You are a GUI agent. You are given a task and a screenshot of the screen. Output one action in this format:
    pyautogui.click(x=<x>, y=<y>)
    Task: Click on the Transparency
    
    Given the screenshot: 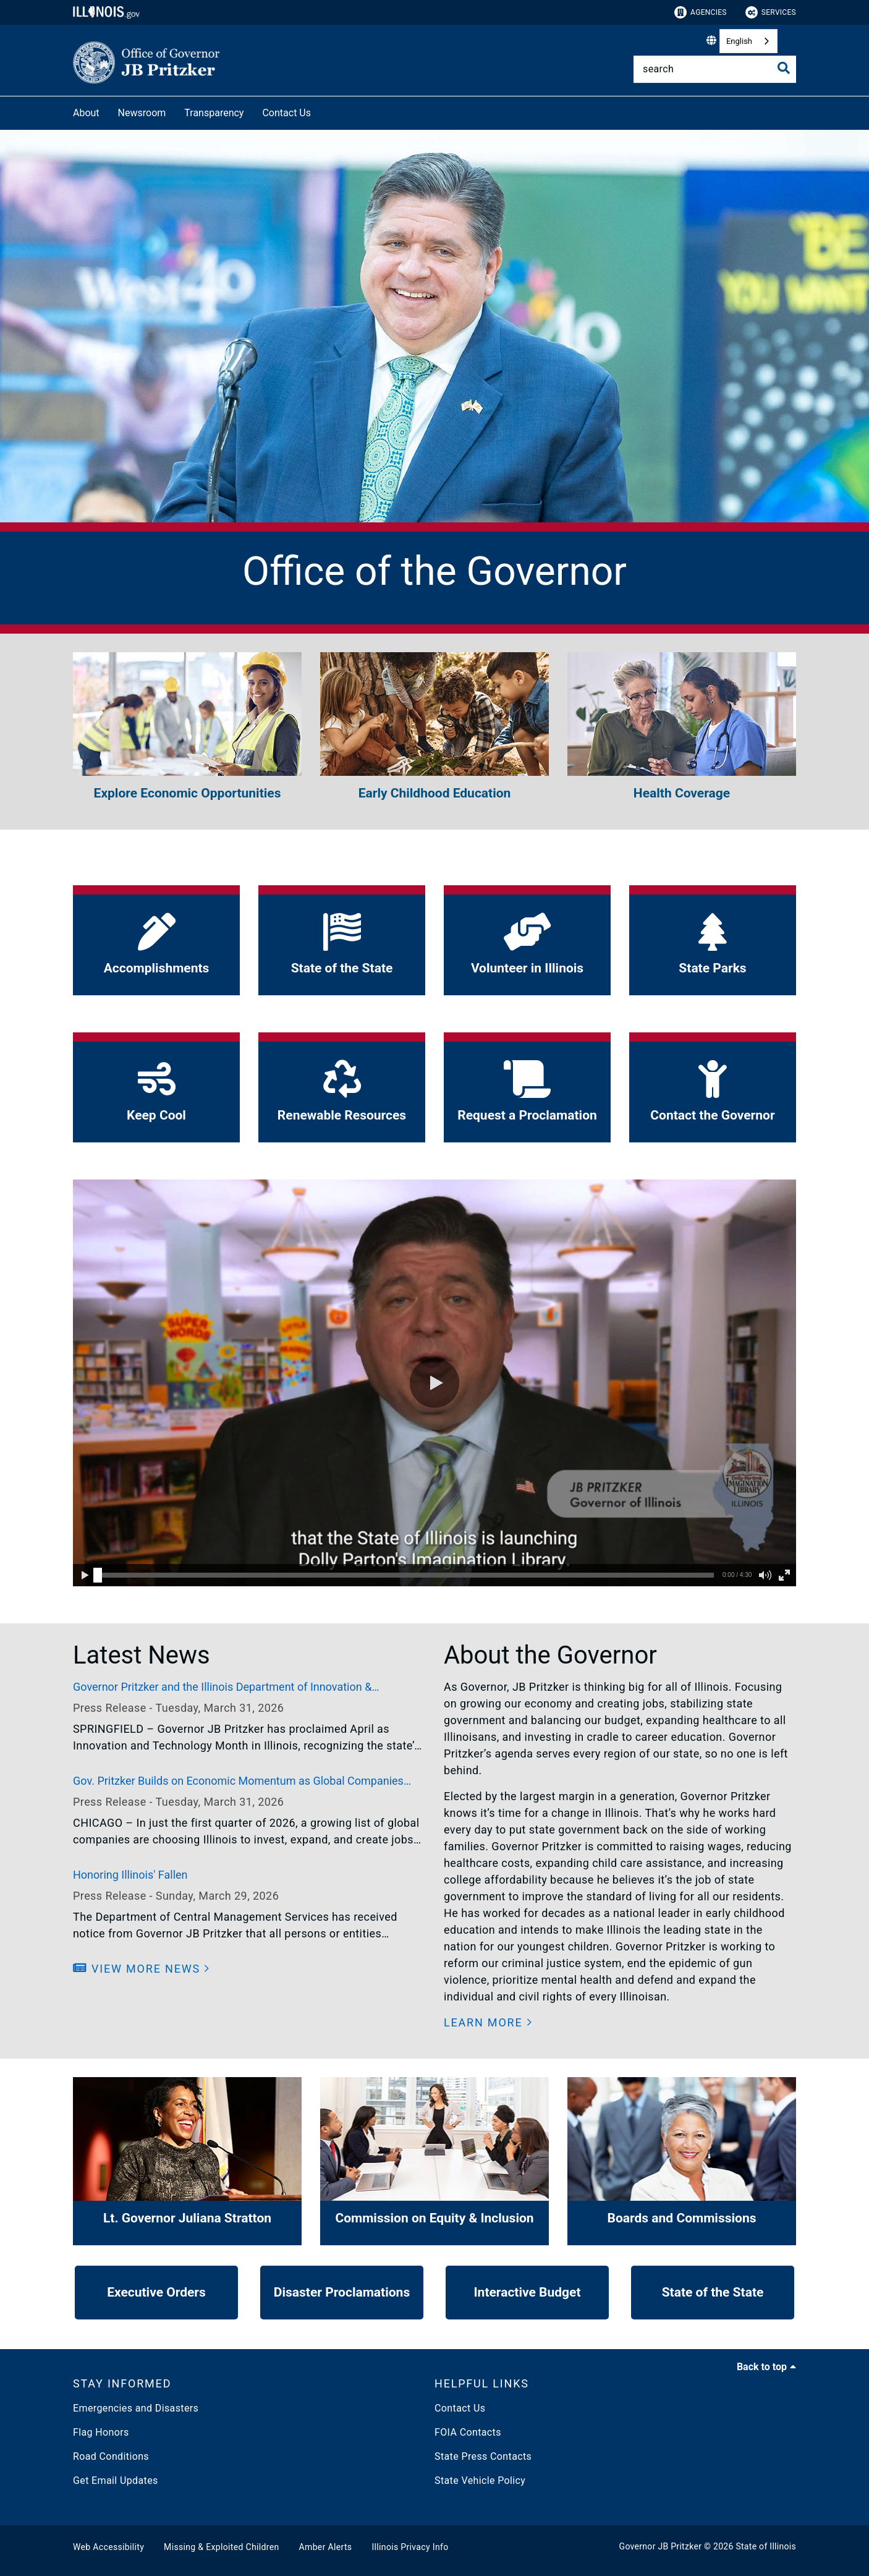 What is the action you would take?
    pyautogui.click(x=214, y=113)
    